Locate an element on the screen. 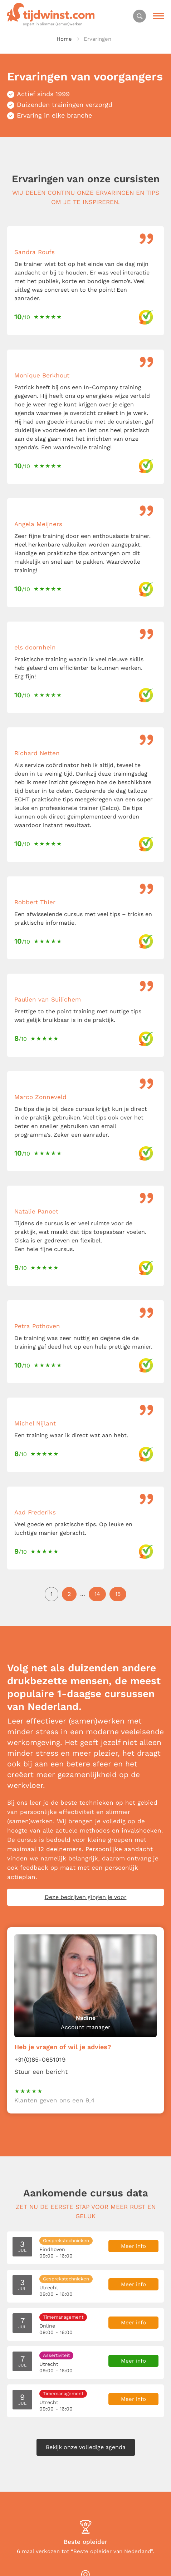  Meer info is located at coordinates (133, 2246).